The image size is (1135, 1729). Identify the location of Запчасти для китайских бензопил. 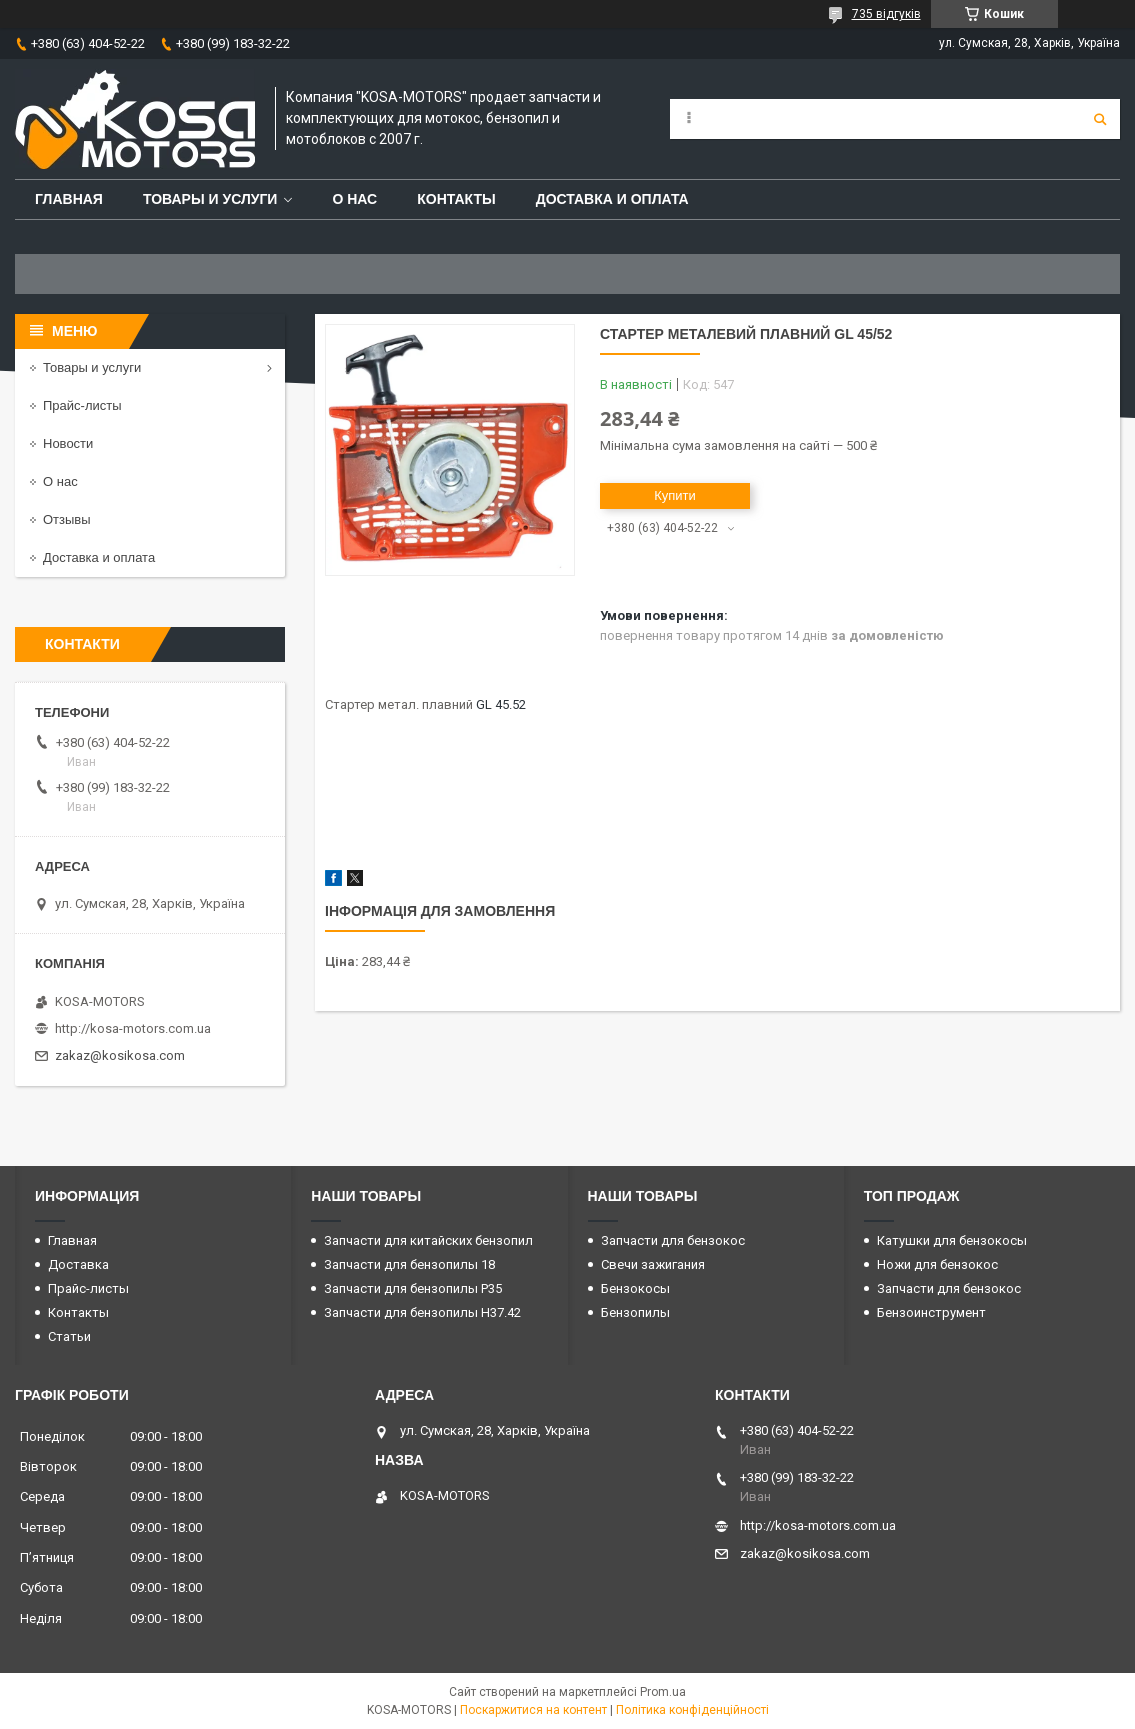
(428, 1240).